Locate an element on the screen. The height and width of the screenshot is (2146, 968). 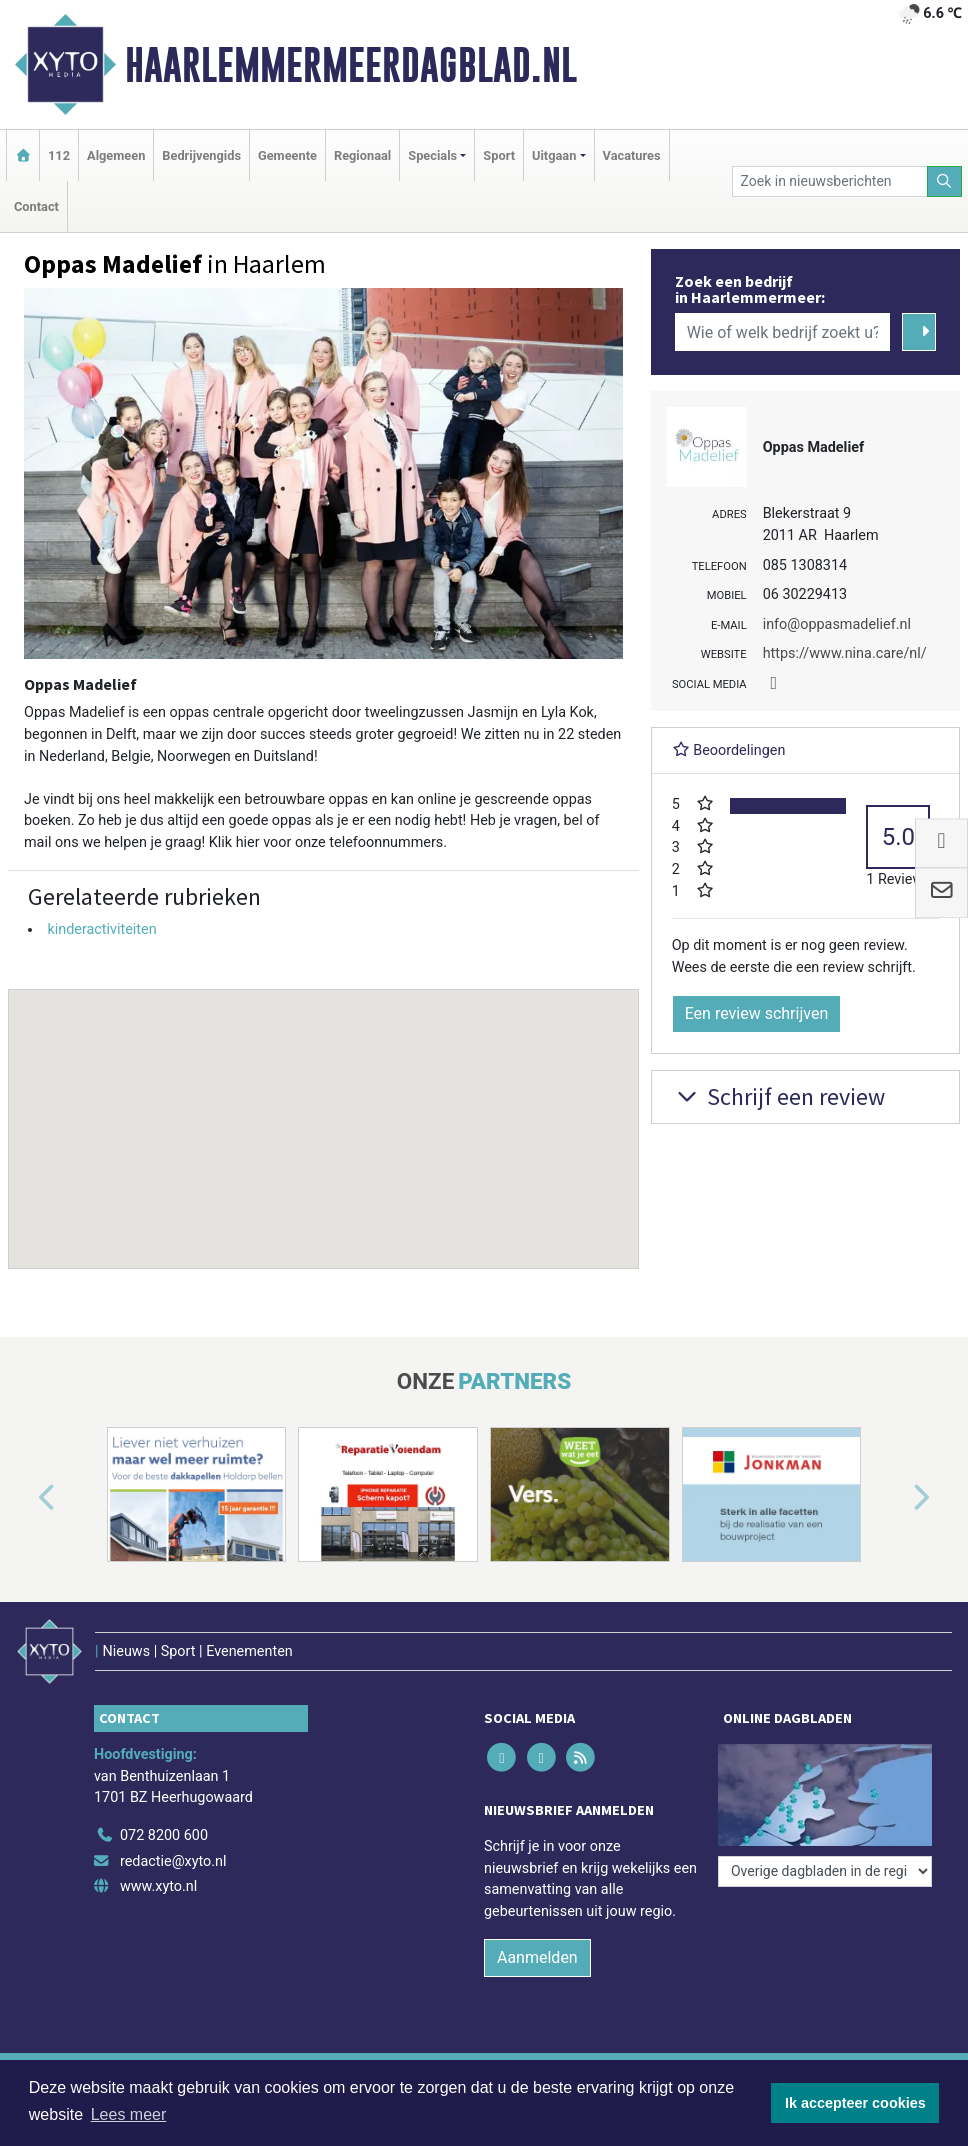
[button] is located at coordinates (323, 1110).